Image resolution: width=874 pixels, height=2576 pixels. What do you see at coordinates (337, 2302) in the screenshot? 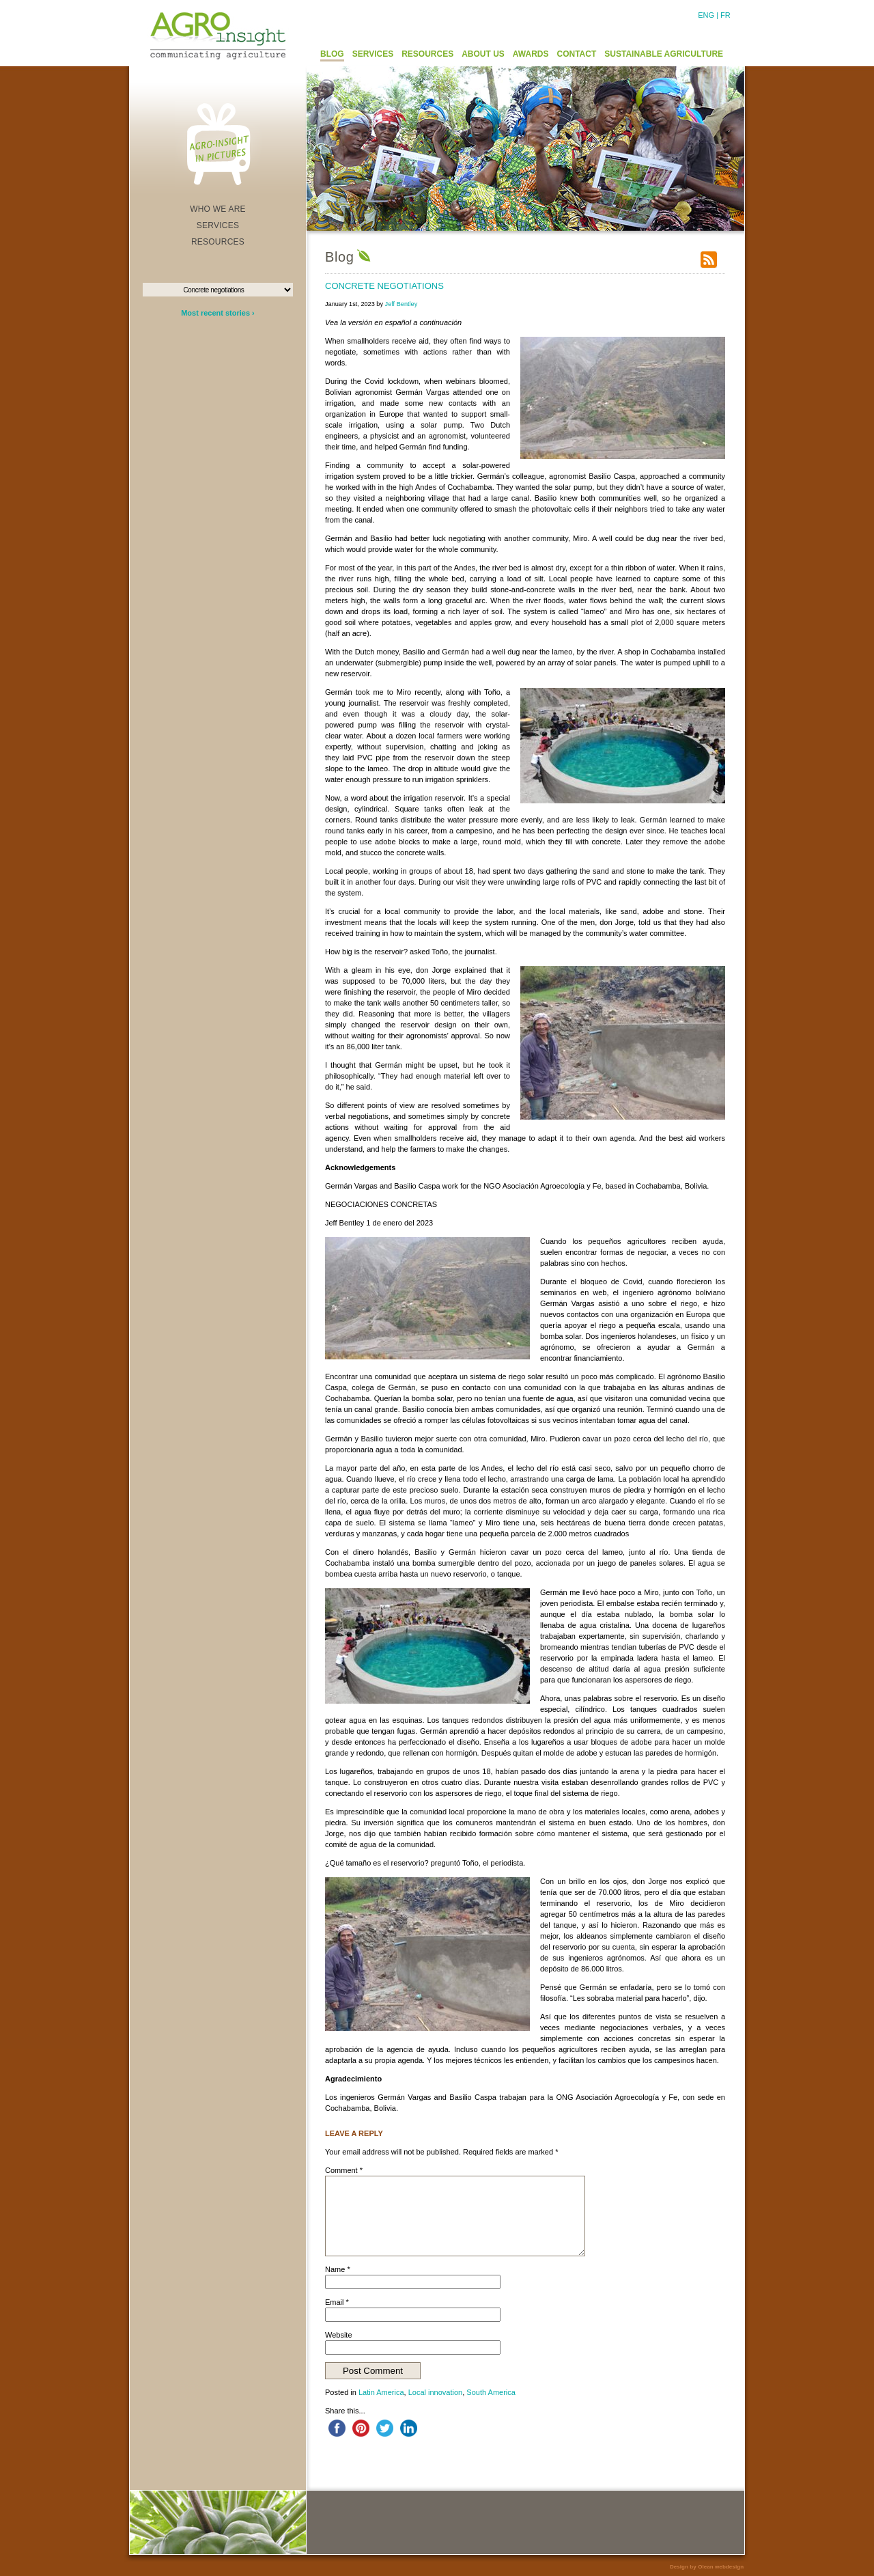
I see `Email` at bounding box center [337, 2302].